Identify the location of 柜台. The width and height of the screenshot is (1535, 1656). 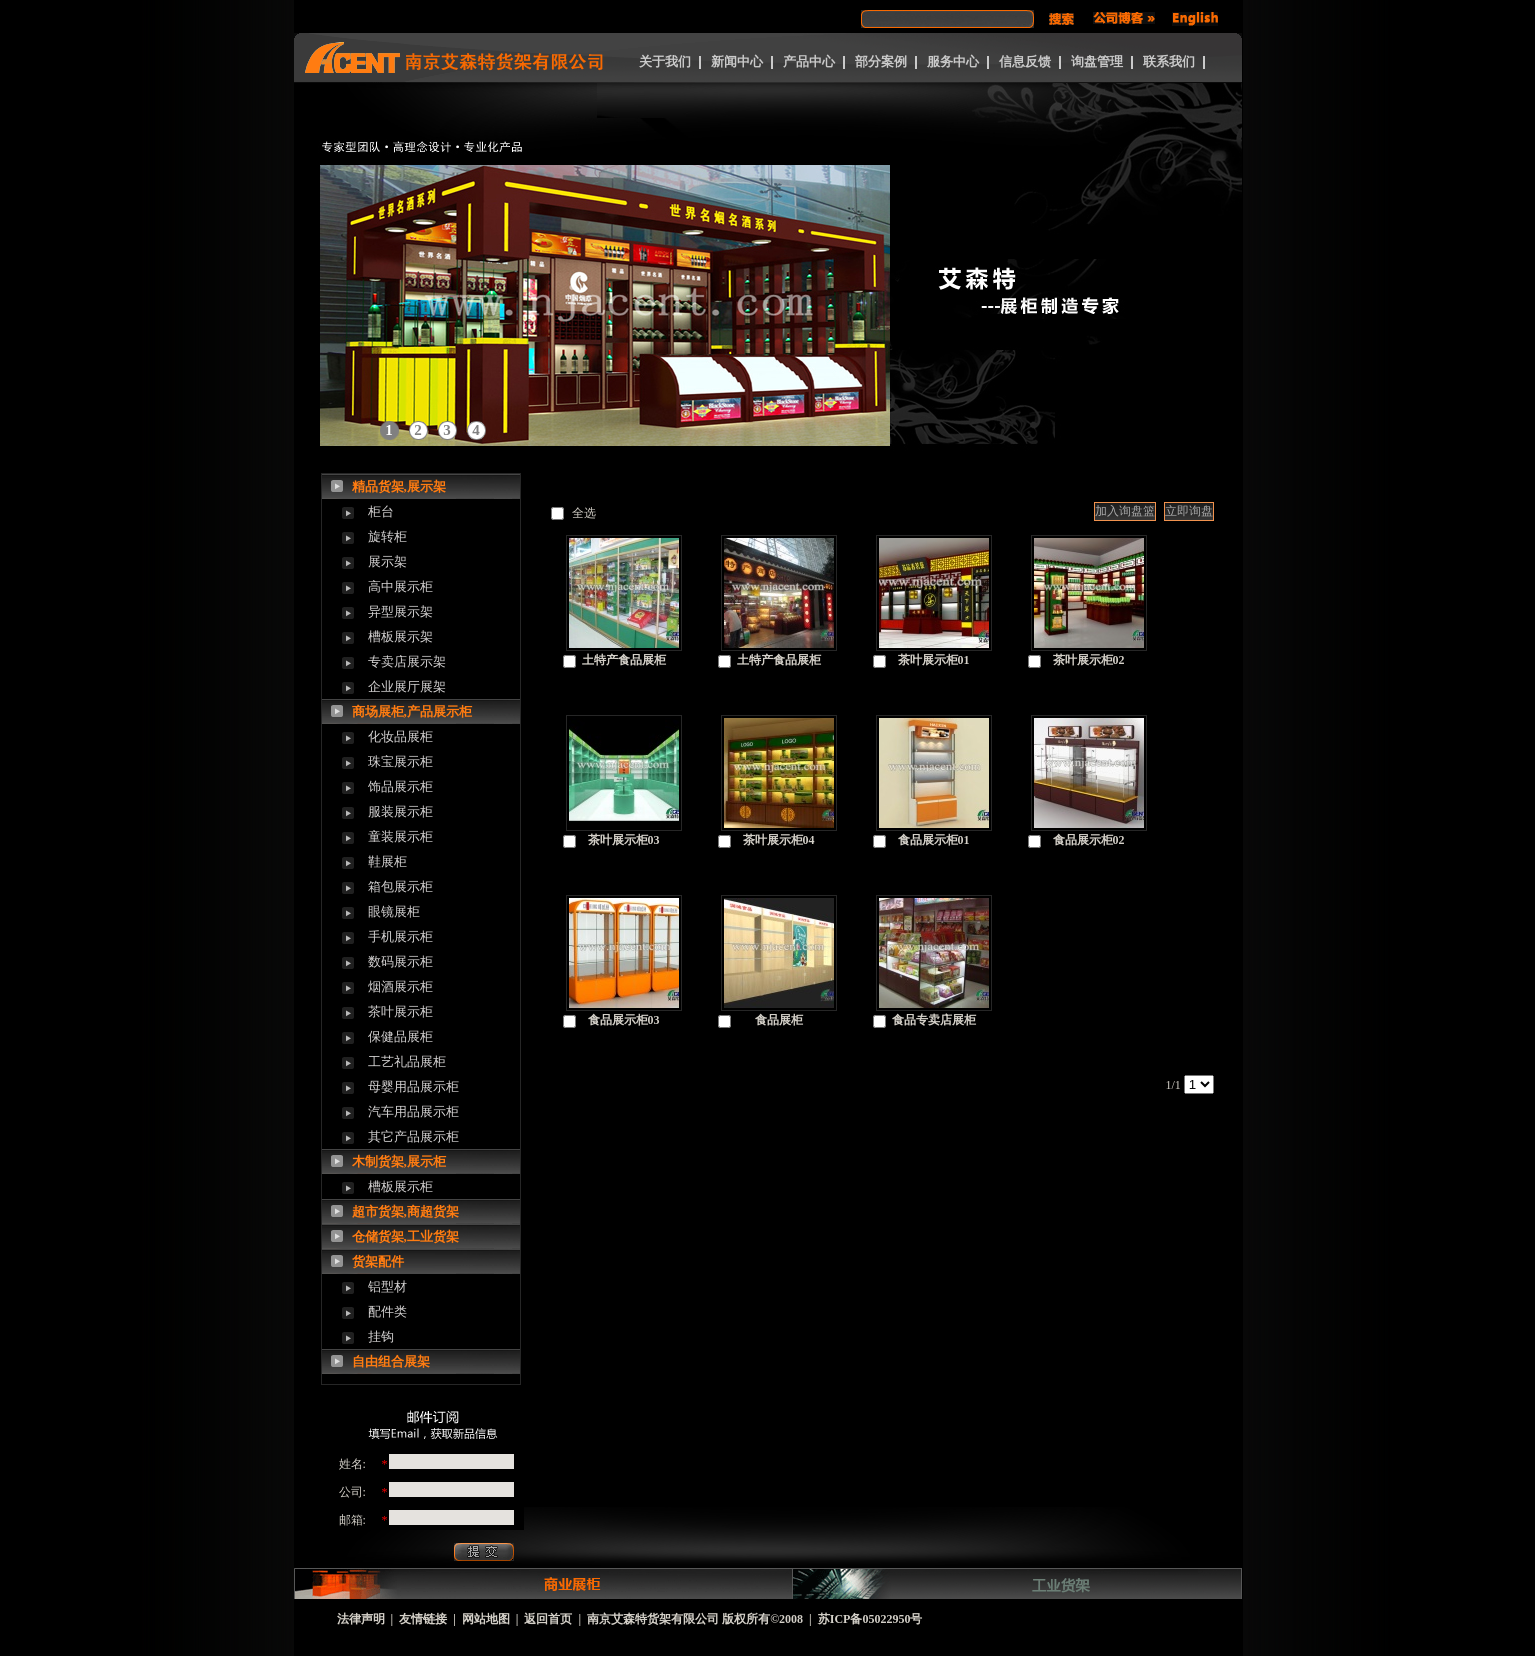
(381, 511).